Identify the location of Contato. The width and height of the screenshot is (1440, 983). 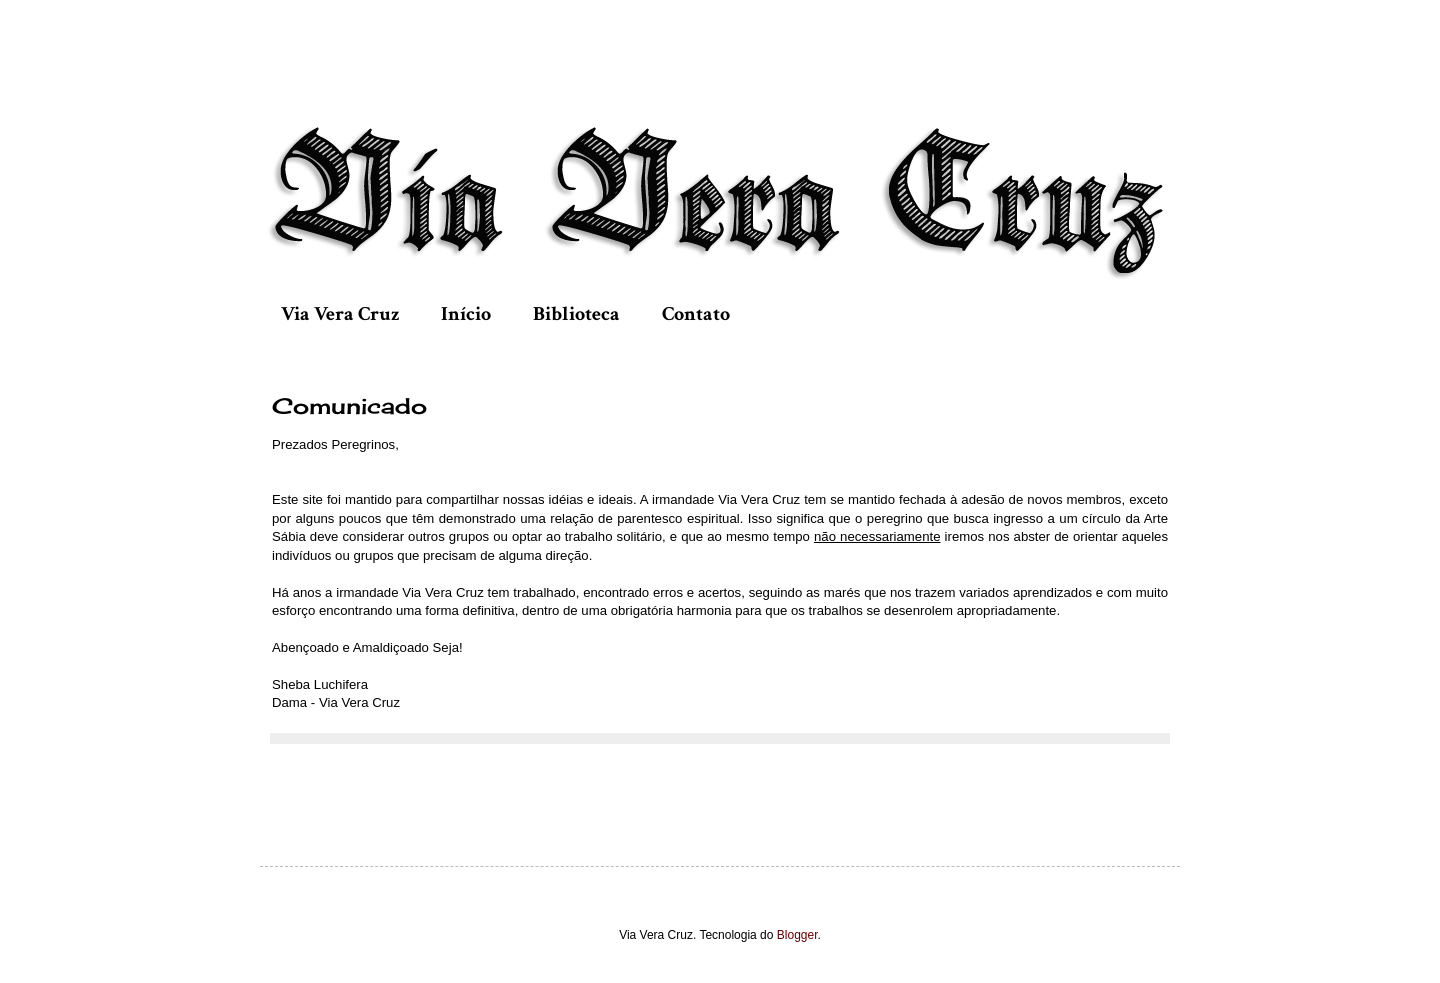
(696, 314).